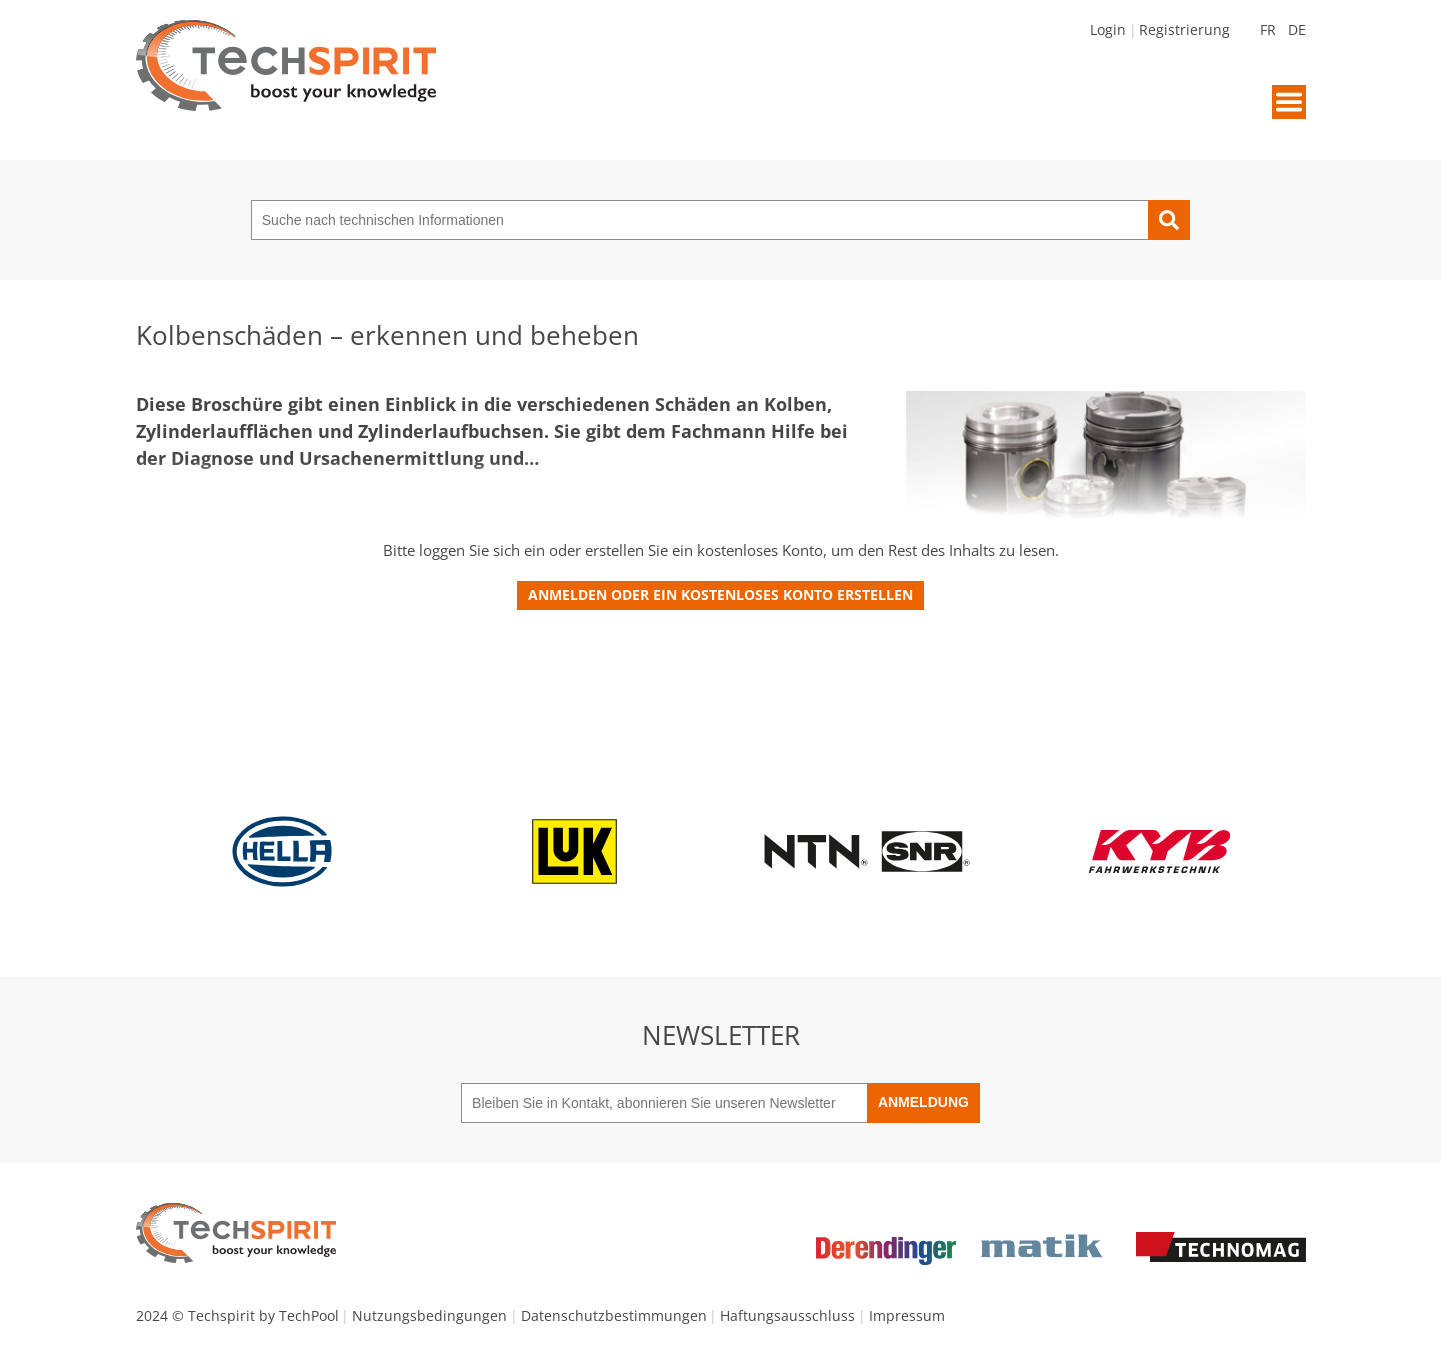  What do you see at coordinates (664, 1103) in the screenshot?
I see `[Bleiben Sie in Kontakt, abonnieren Sie unseren Newsletter]` at bounding box center [664, 1103].